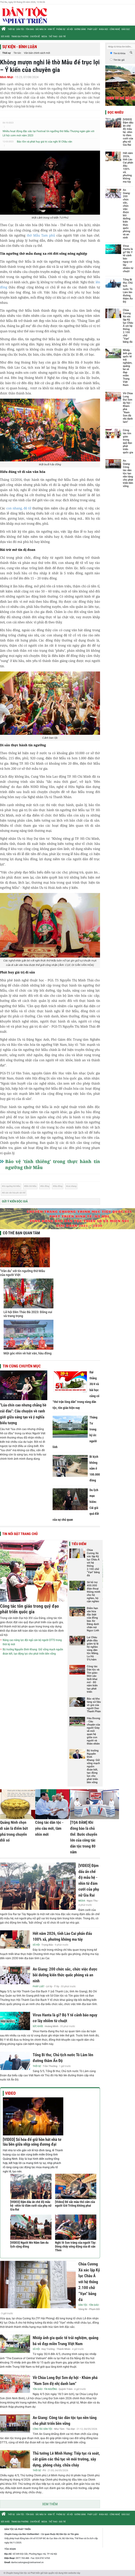 The height and width of the screenshot is (2576, 135). I want to click on Video, so click(10, 2093).